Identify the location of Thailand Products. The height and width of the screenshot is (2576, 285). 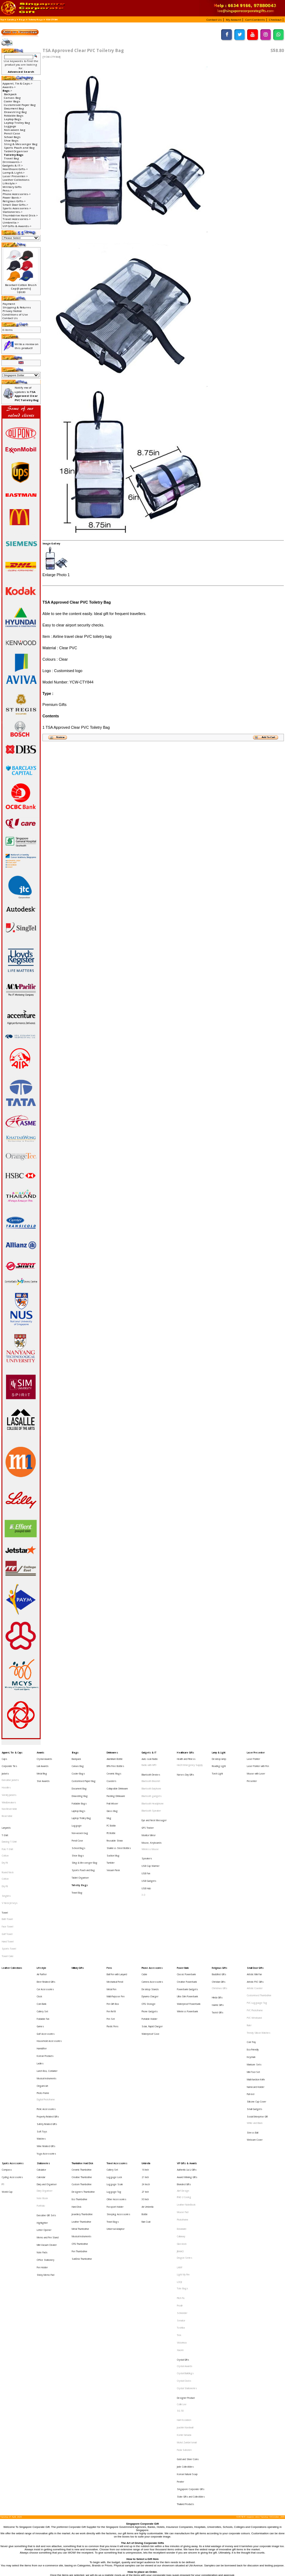
(185, 2301).